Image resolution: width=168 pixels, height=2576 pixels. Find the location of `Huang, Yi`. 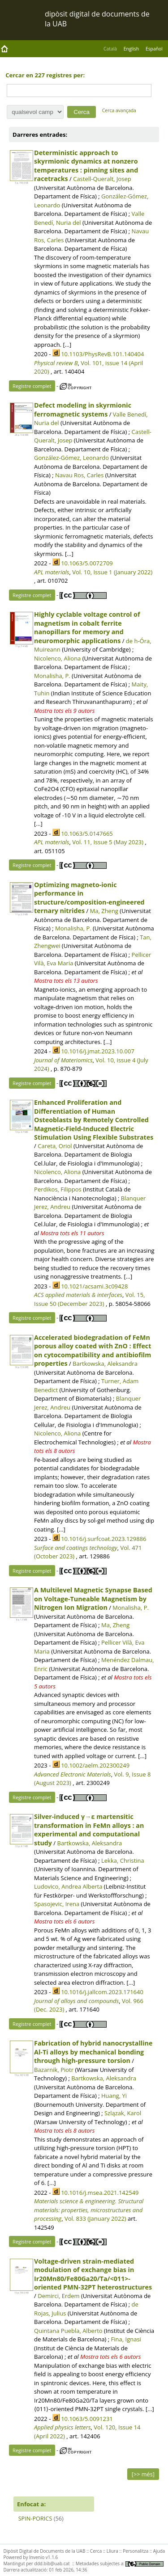

Huang, Yi is located at coordinates (114, 2096).